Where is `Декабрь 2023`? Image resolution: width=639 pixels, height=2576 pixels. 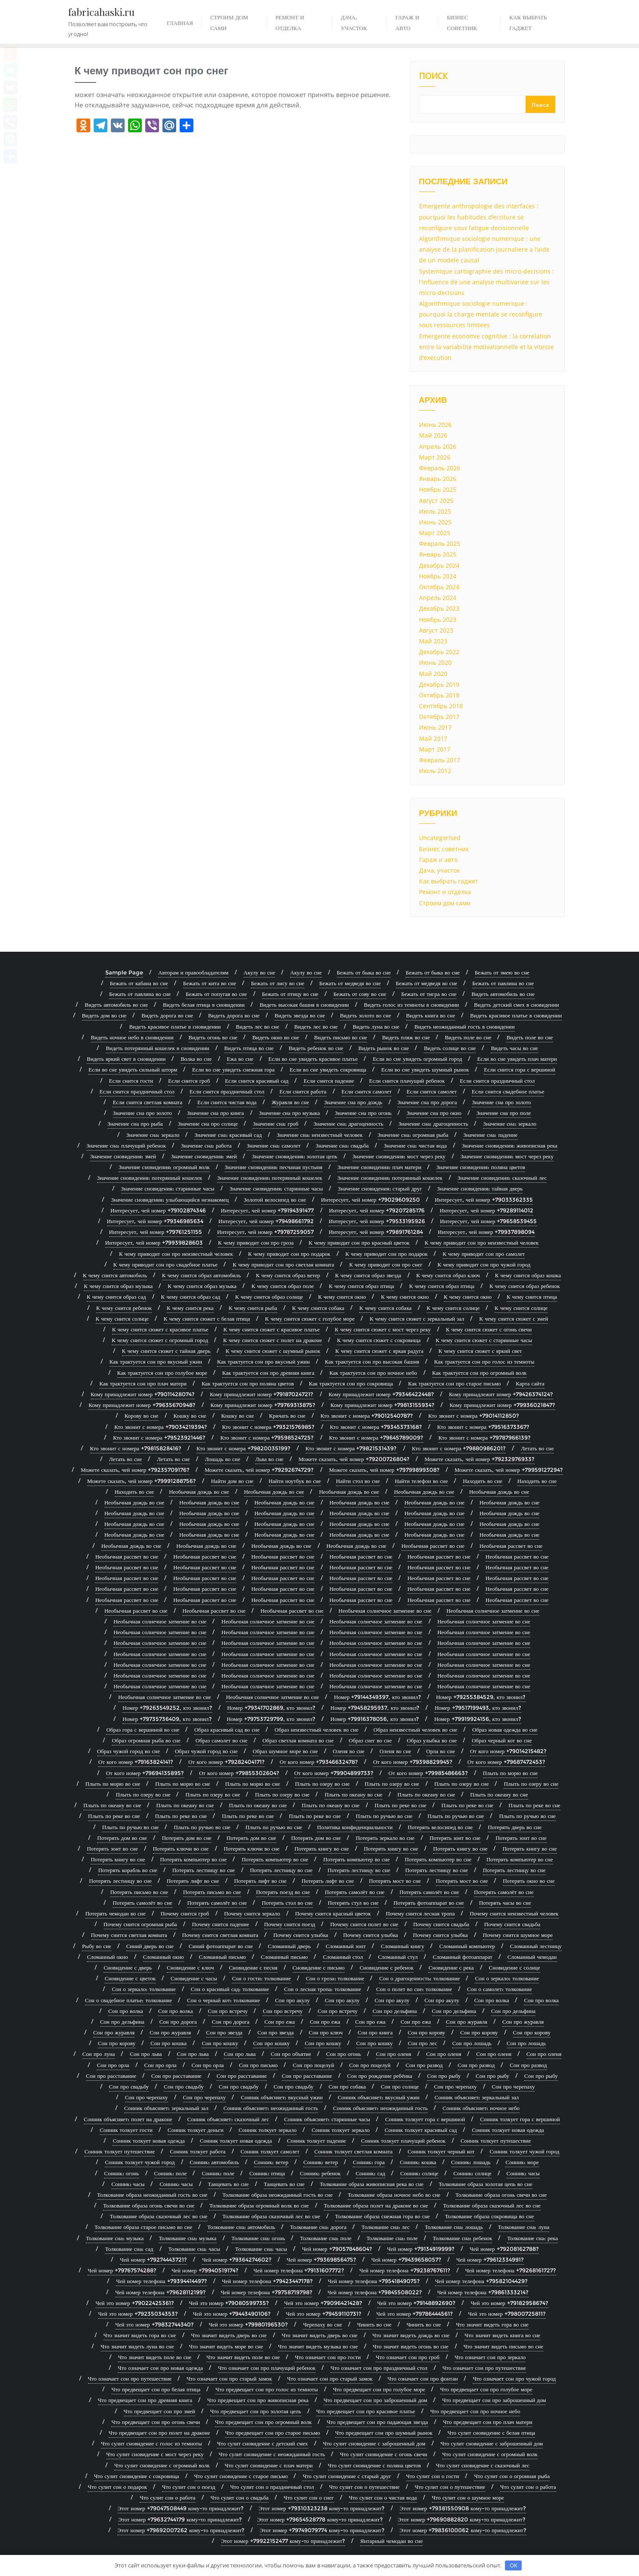 Декабрь 2023 is located at coordinates (439, 608).